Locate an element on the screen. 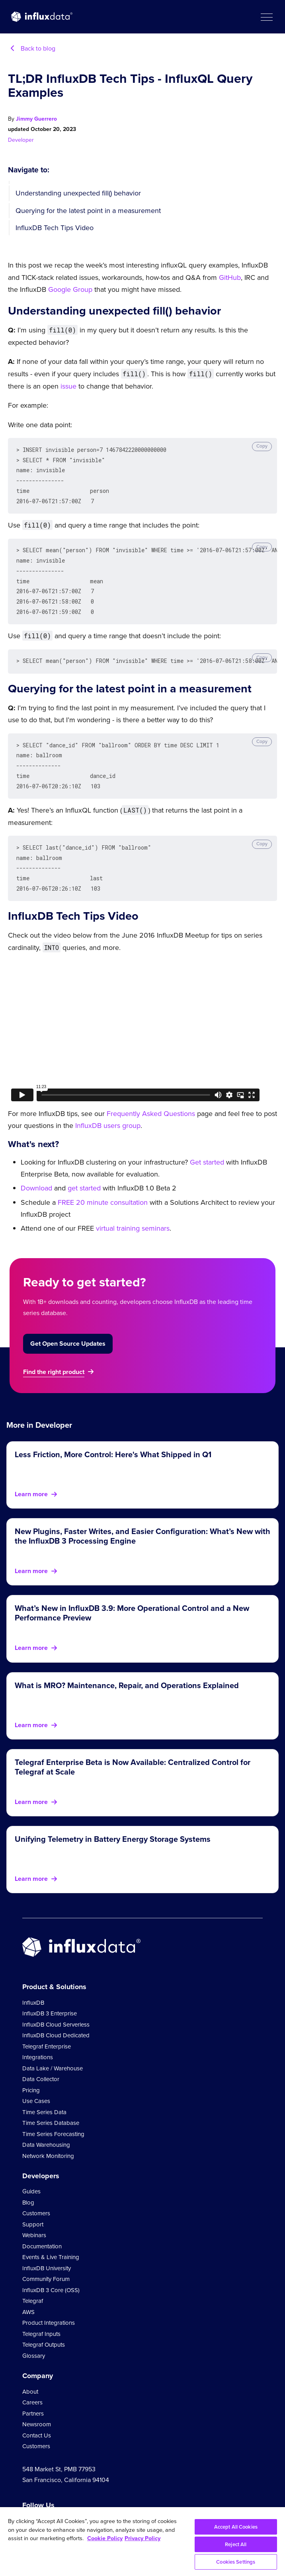 The height and width of the screenshot is (2576, 285). Get Open Source Updates is located at coordinates (67, 1324).